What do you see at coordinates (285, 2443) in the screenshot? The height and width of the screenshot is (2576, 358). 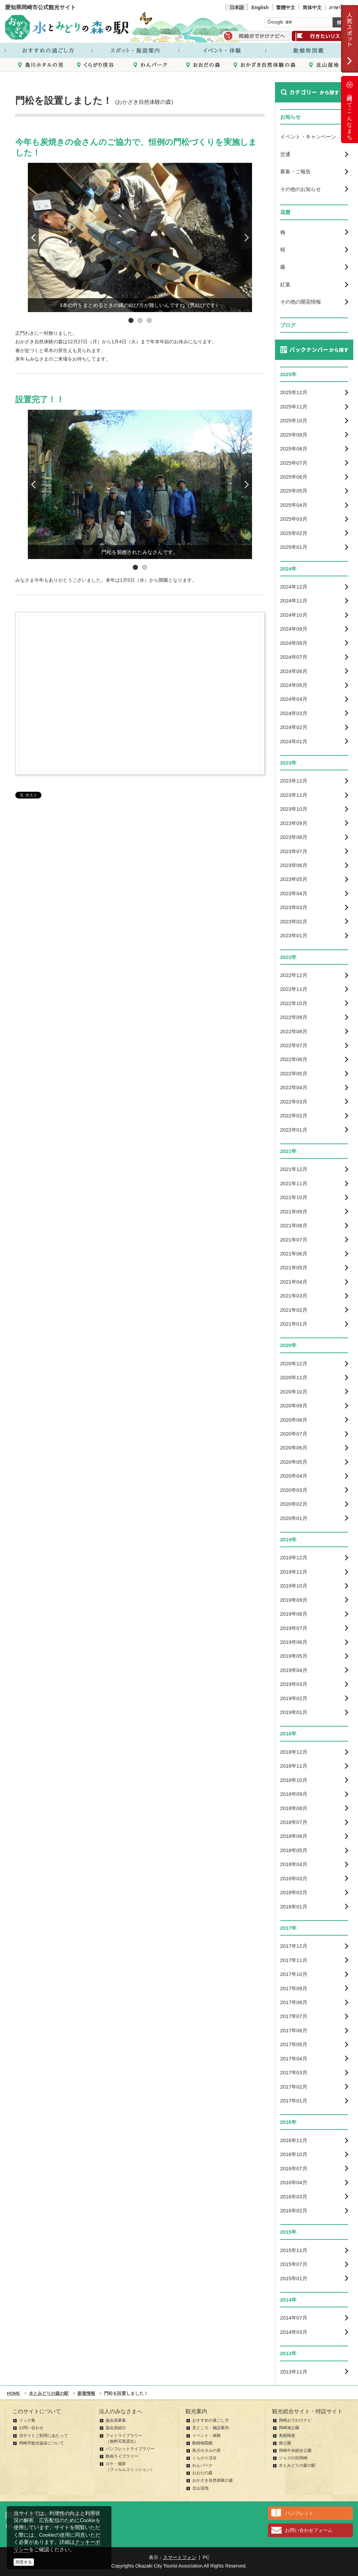 I see `南公園` at bounding box center [285, 2443].